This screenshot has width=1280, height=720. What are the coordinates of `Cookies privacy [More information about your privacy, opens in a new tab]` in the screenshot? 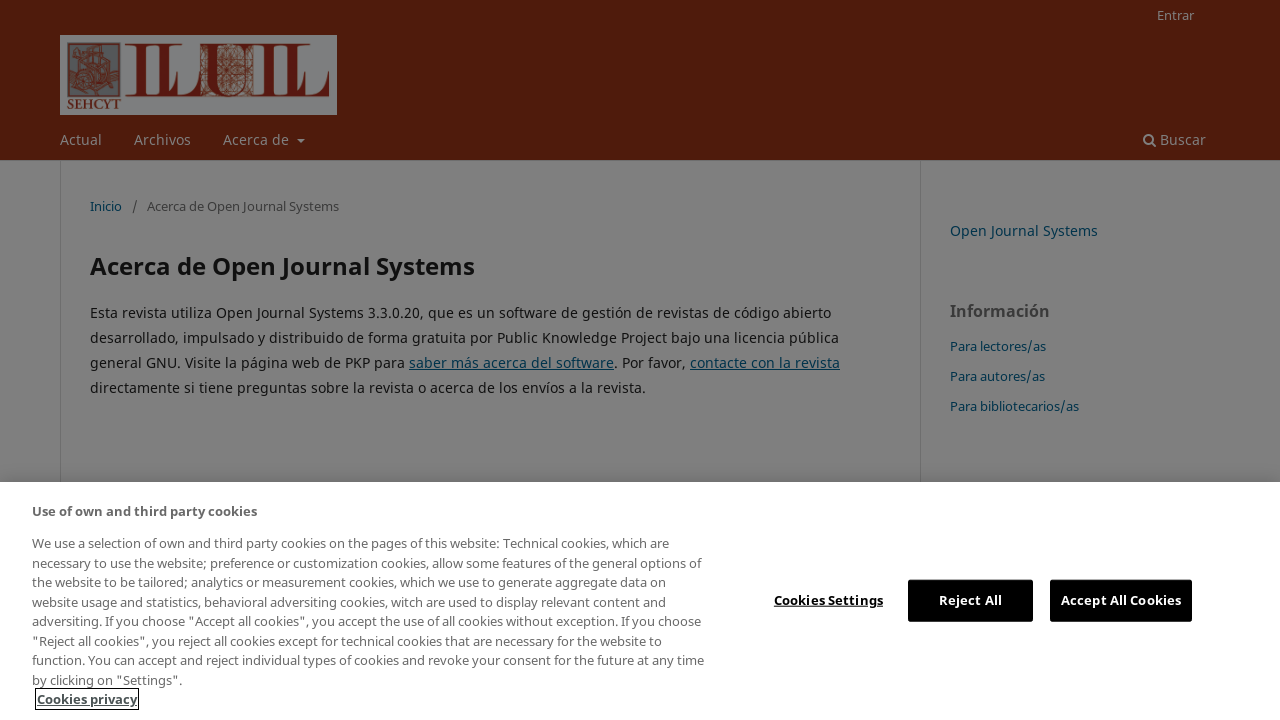 It's located at (87, 699).